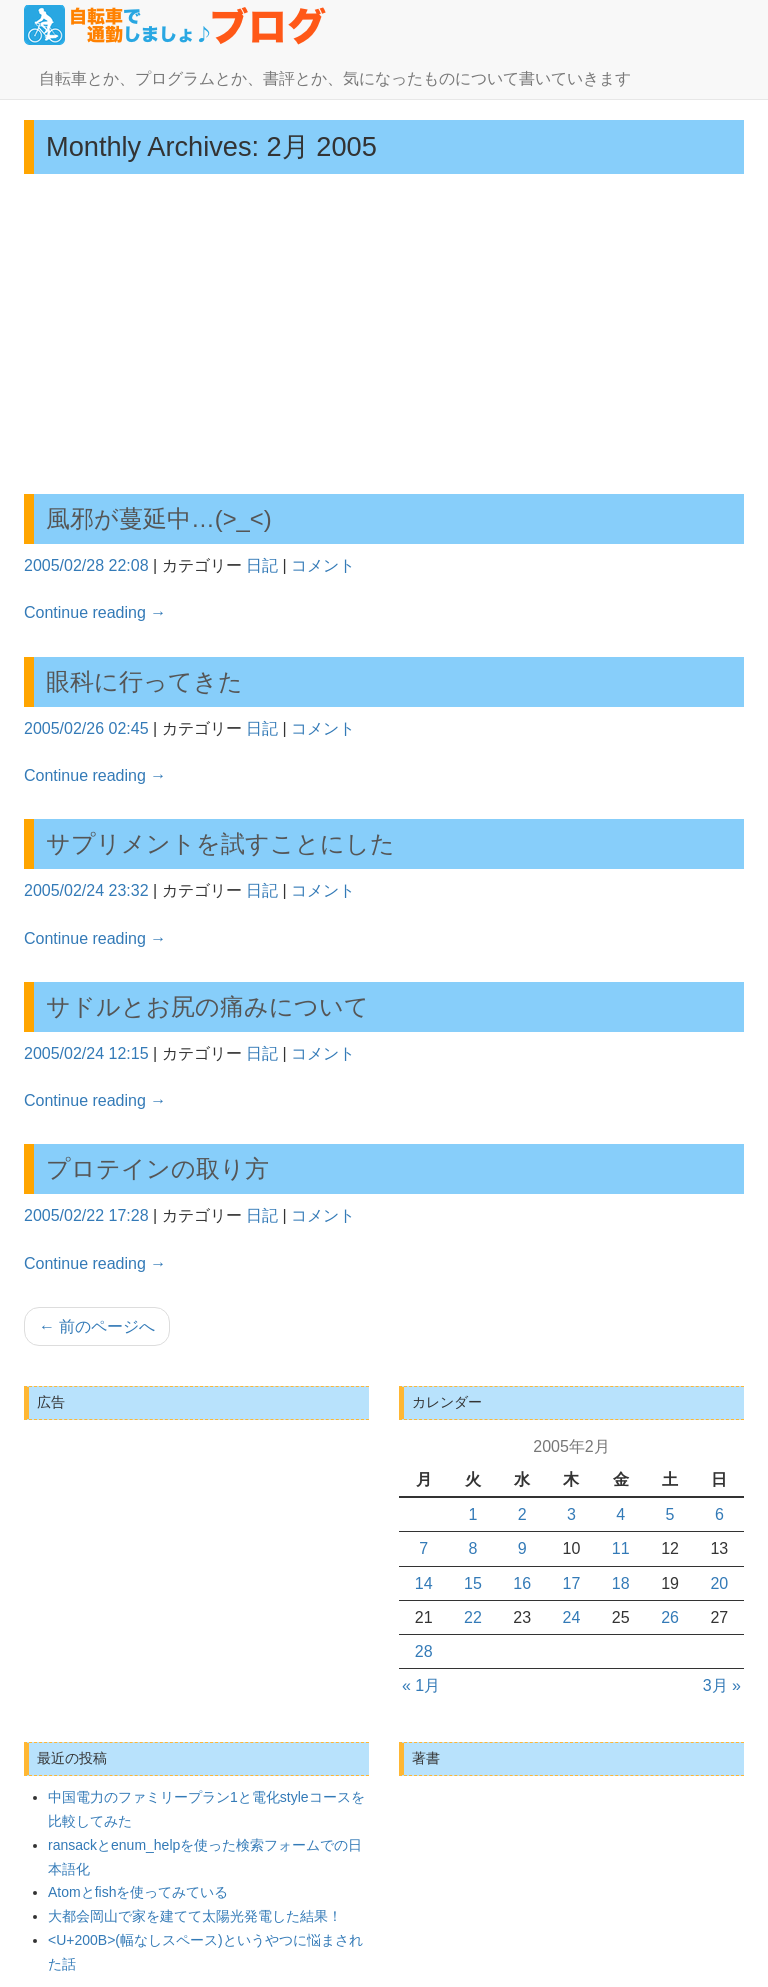 The width and height of the screenshot is (768, 1987). What do you see at coordinates (323, 565) in the screenshot?
I see `コメント` at bounding box center [323, 565].